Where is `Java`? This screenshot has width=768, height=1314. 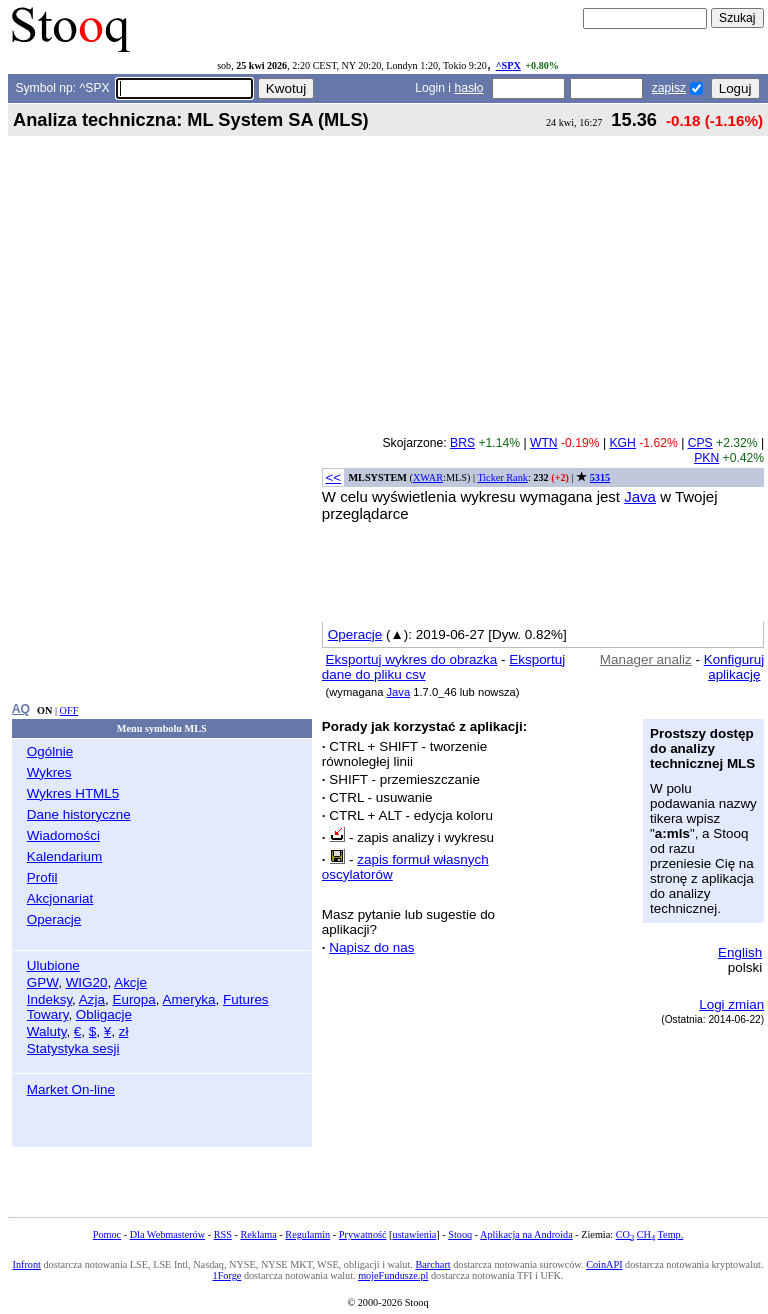 Java is located at coordinates (640, 496).